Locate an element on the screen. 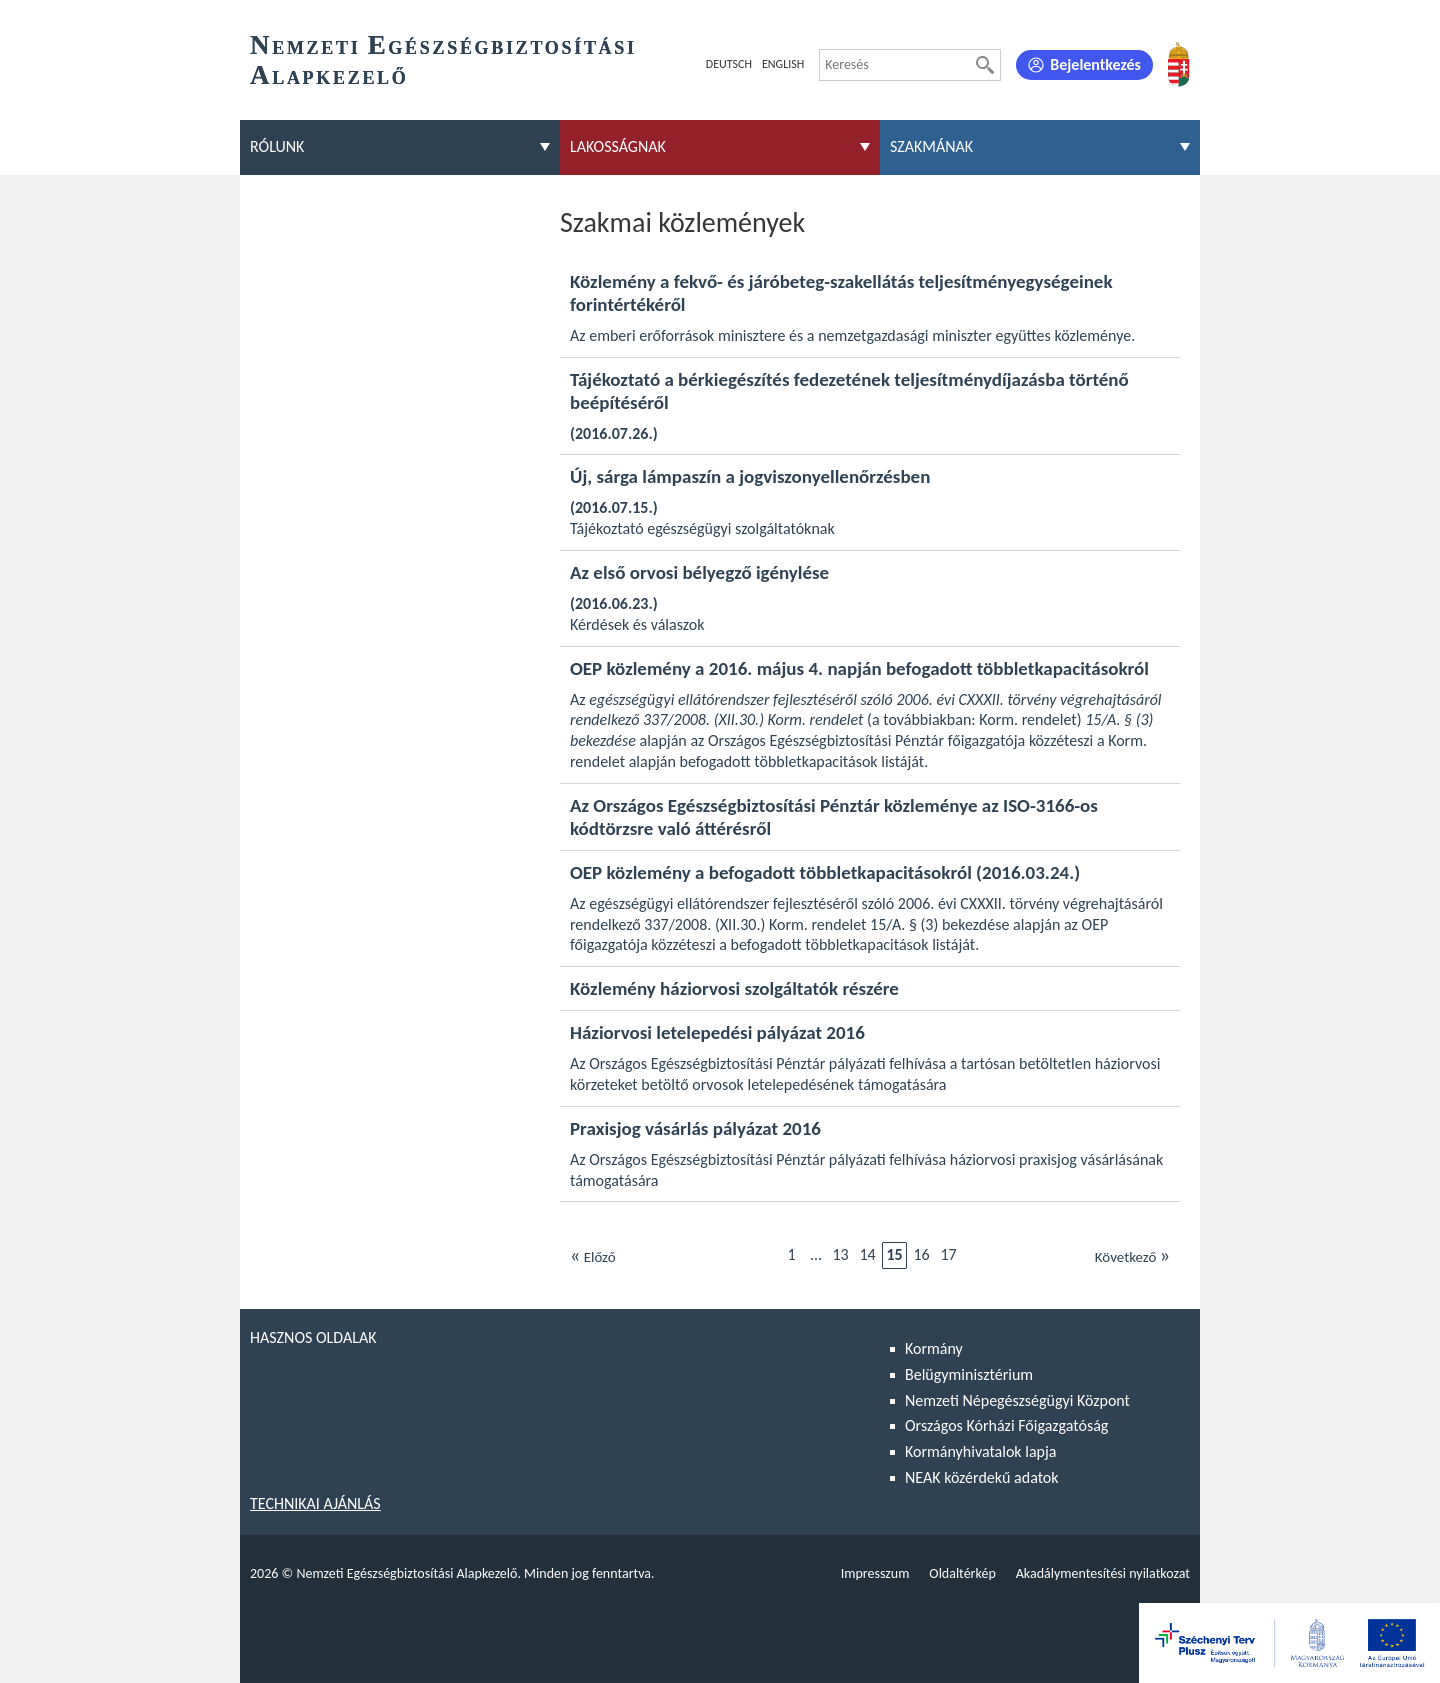 The image size is (1440, 1683). 17 is located at coordinates (948, 1254).